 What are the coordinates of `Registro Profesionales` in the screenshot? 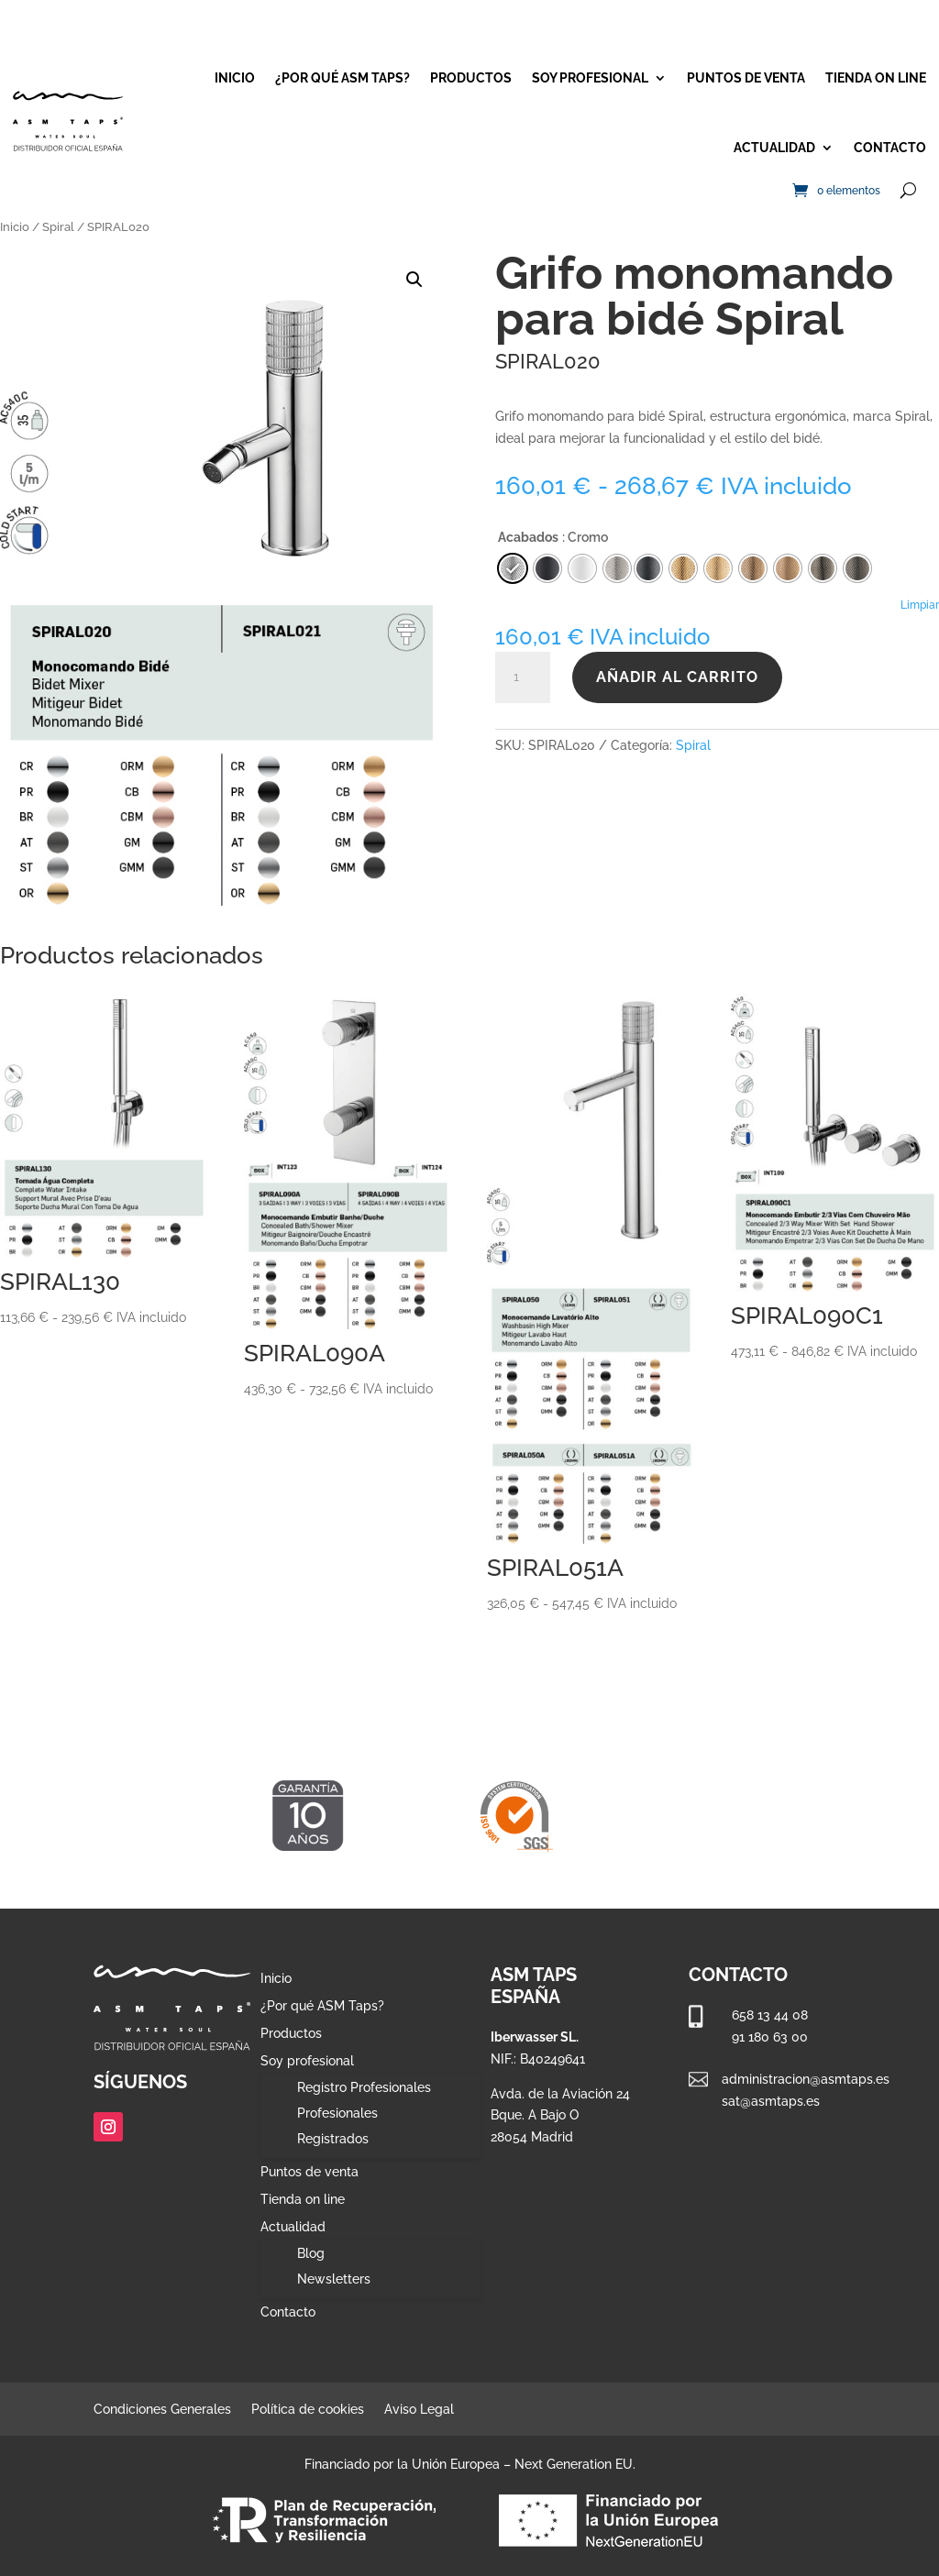 It's located at (364, 2087).